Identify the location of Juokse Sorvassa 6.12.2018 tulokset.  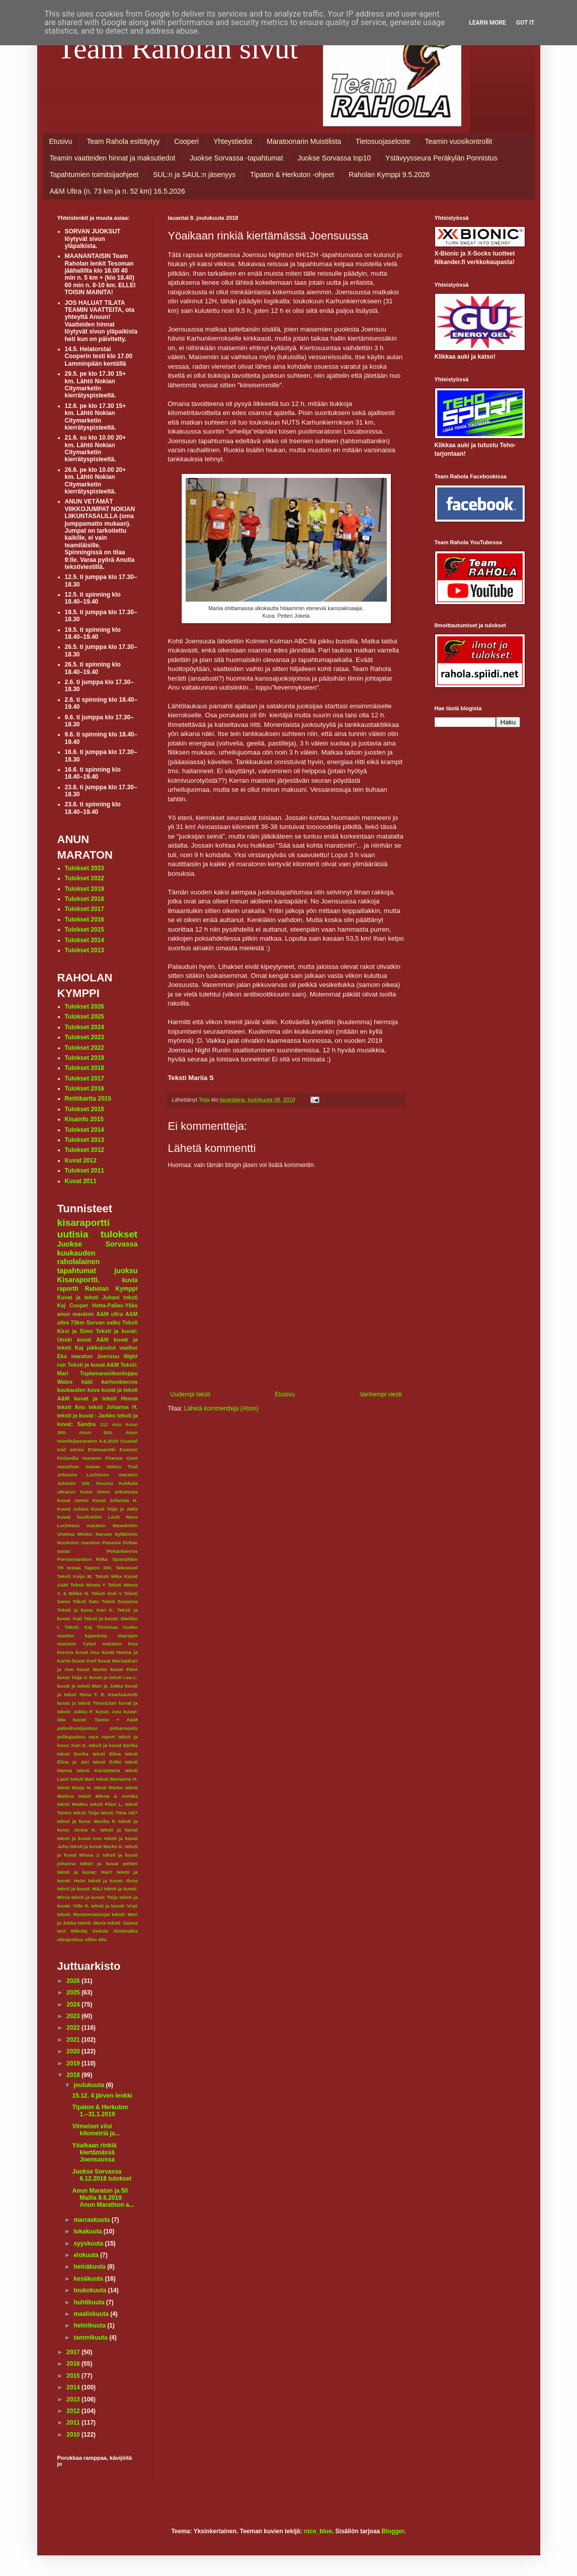
(101, 2175).